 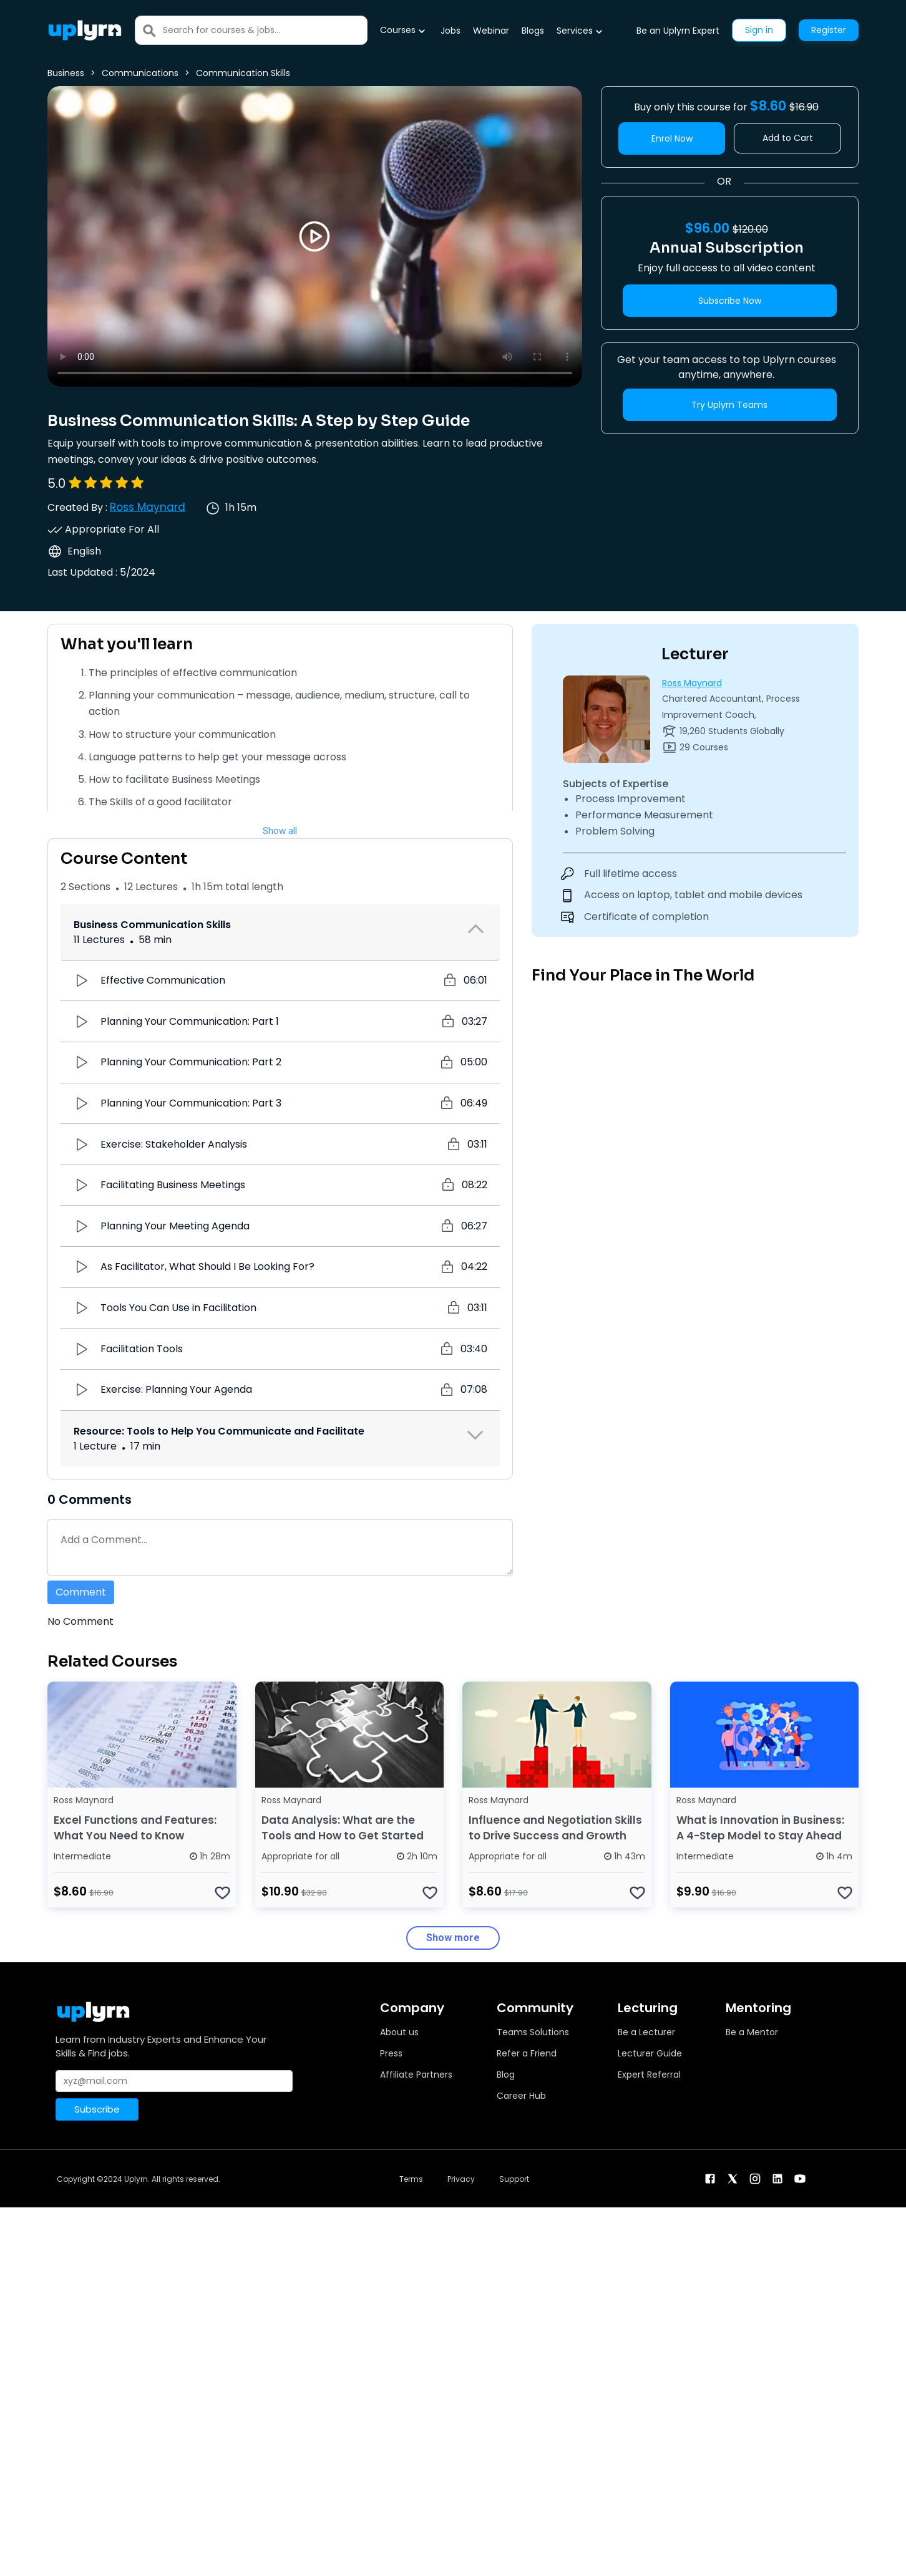 I want to click on [twitter], so click(x=732, y=2178).